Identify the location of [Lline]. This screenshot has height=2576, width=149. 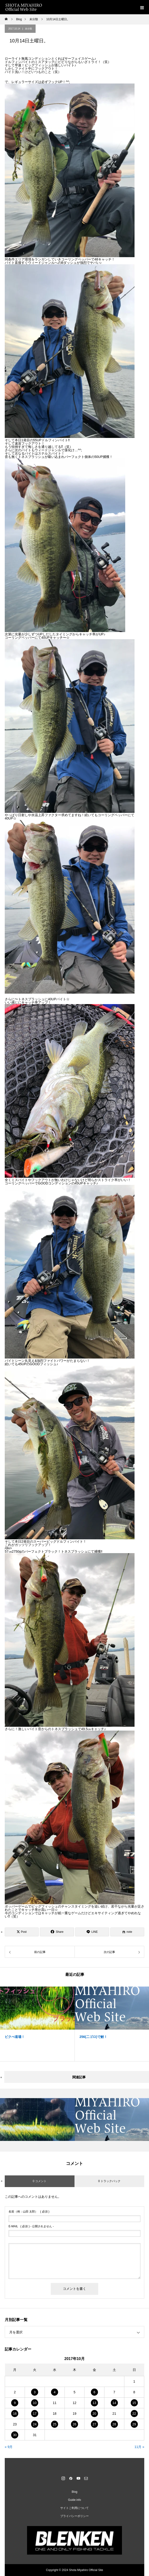
(92, 1932).